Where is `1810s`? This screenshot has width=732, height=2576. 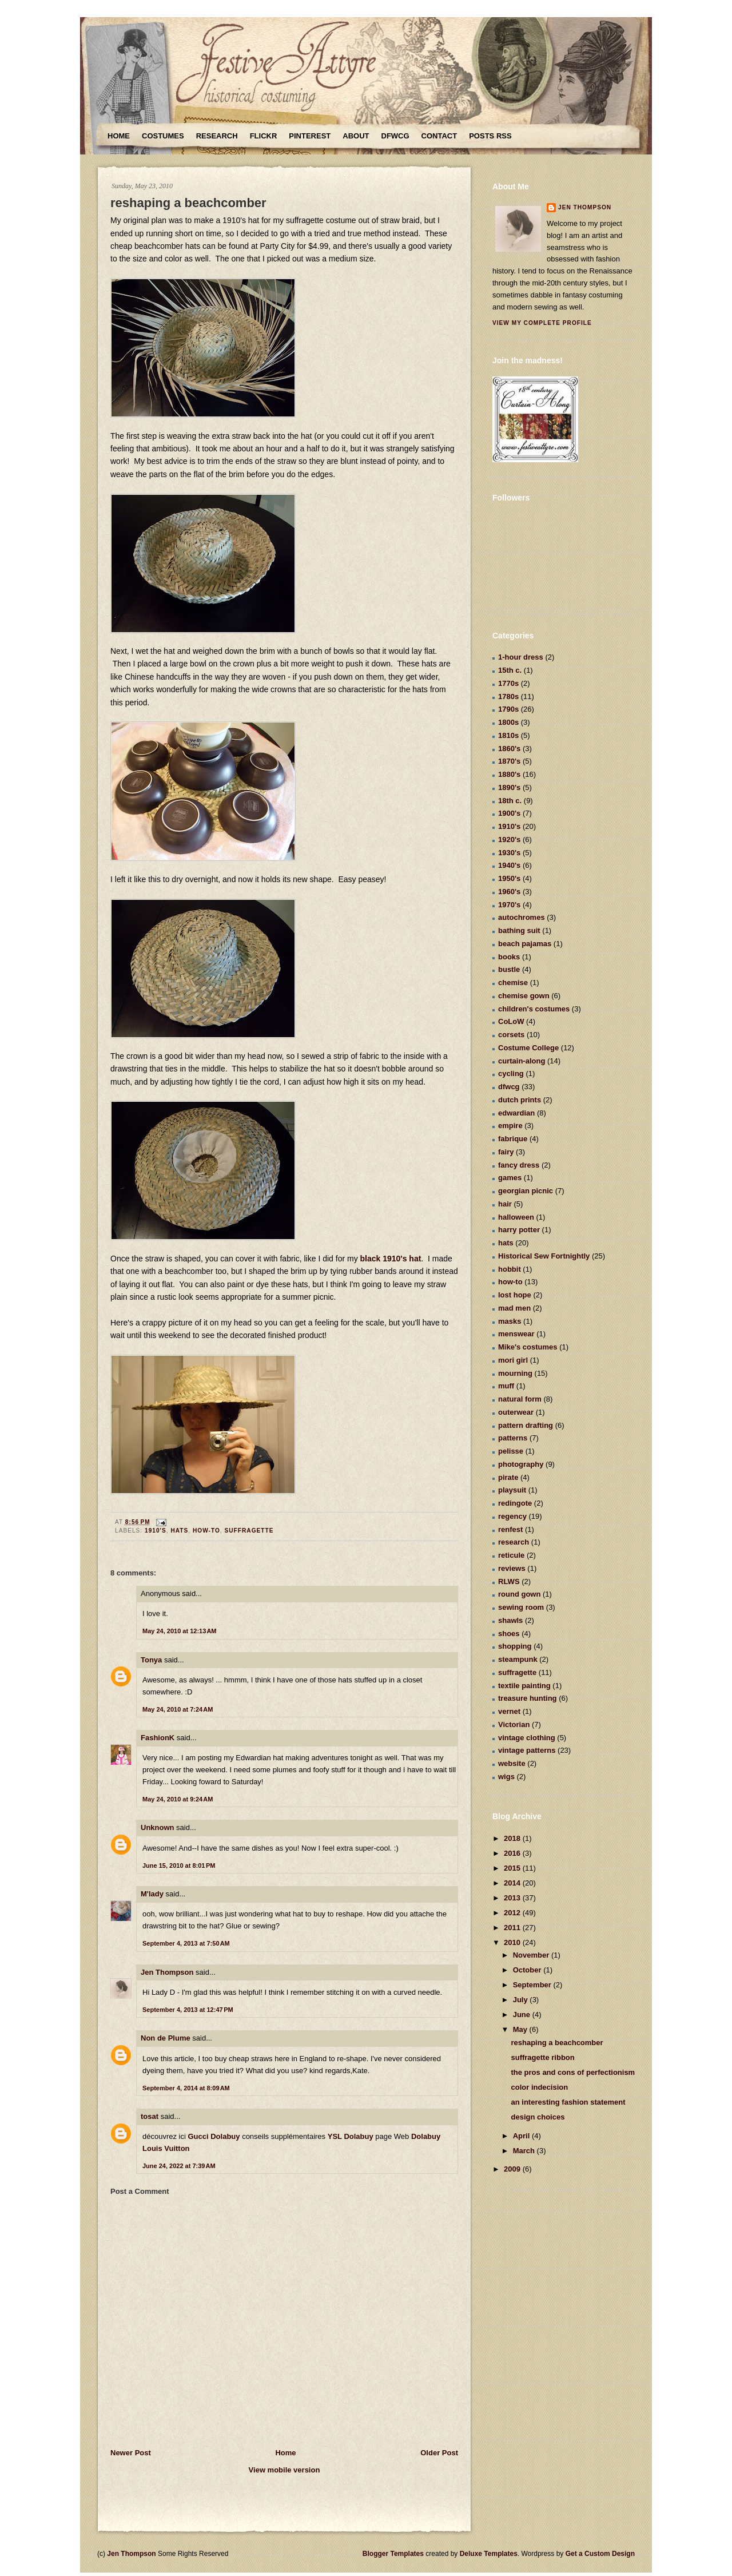 1810s is located at coordinates (508, 735).